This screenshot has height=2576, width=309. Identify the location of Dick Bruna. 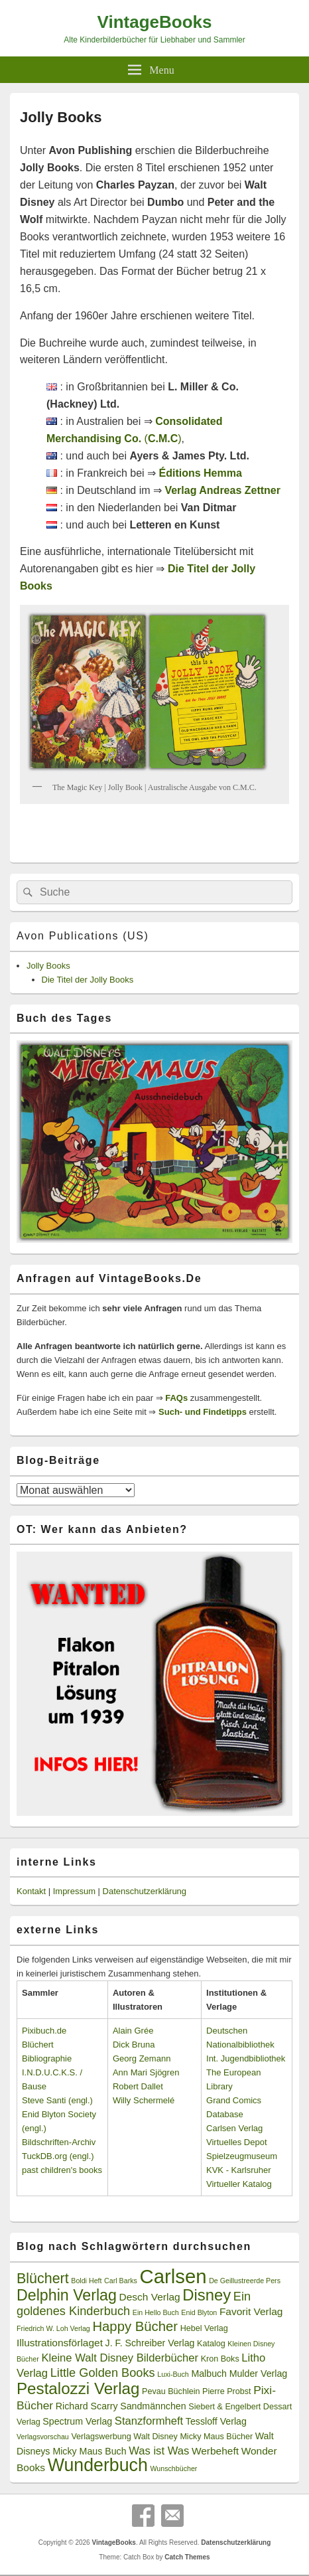
(134, 2045).